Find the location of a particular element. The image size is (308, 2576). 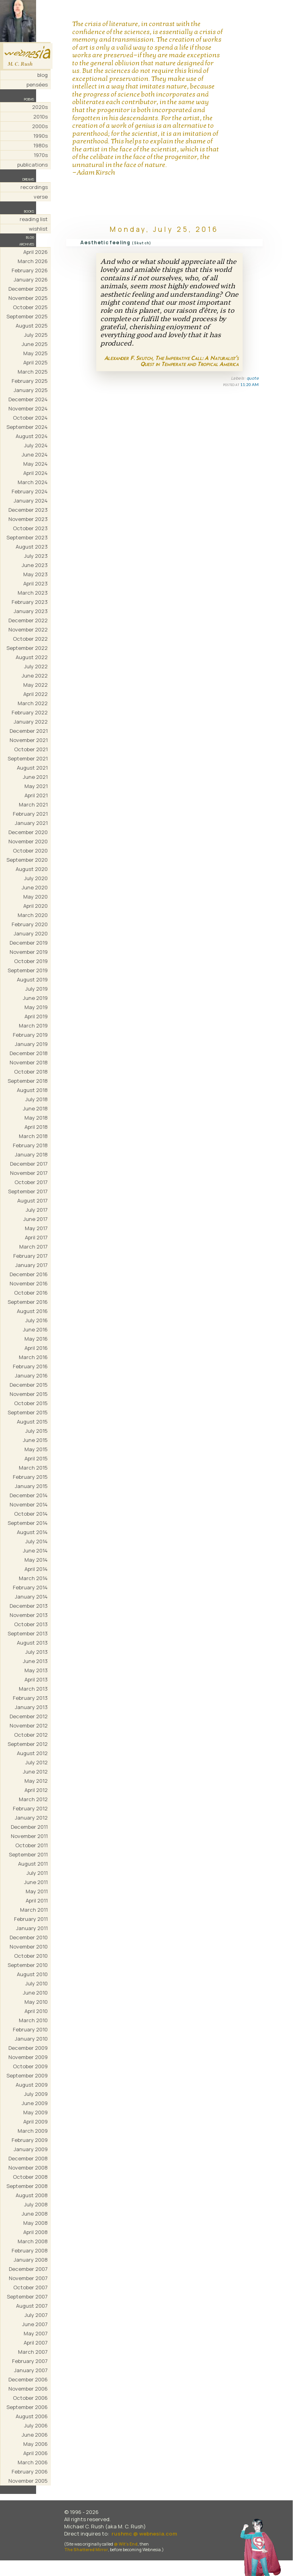

May 2008 is located at coordinates (35, 2222).